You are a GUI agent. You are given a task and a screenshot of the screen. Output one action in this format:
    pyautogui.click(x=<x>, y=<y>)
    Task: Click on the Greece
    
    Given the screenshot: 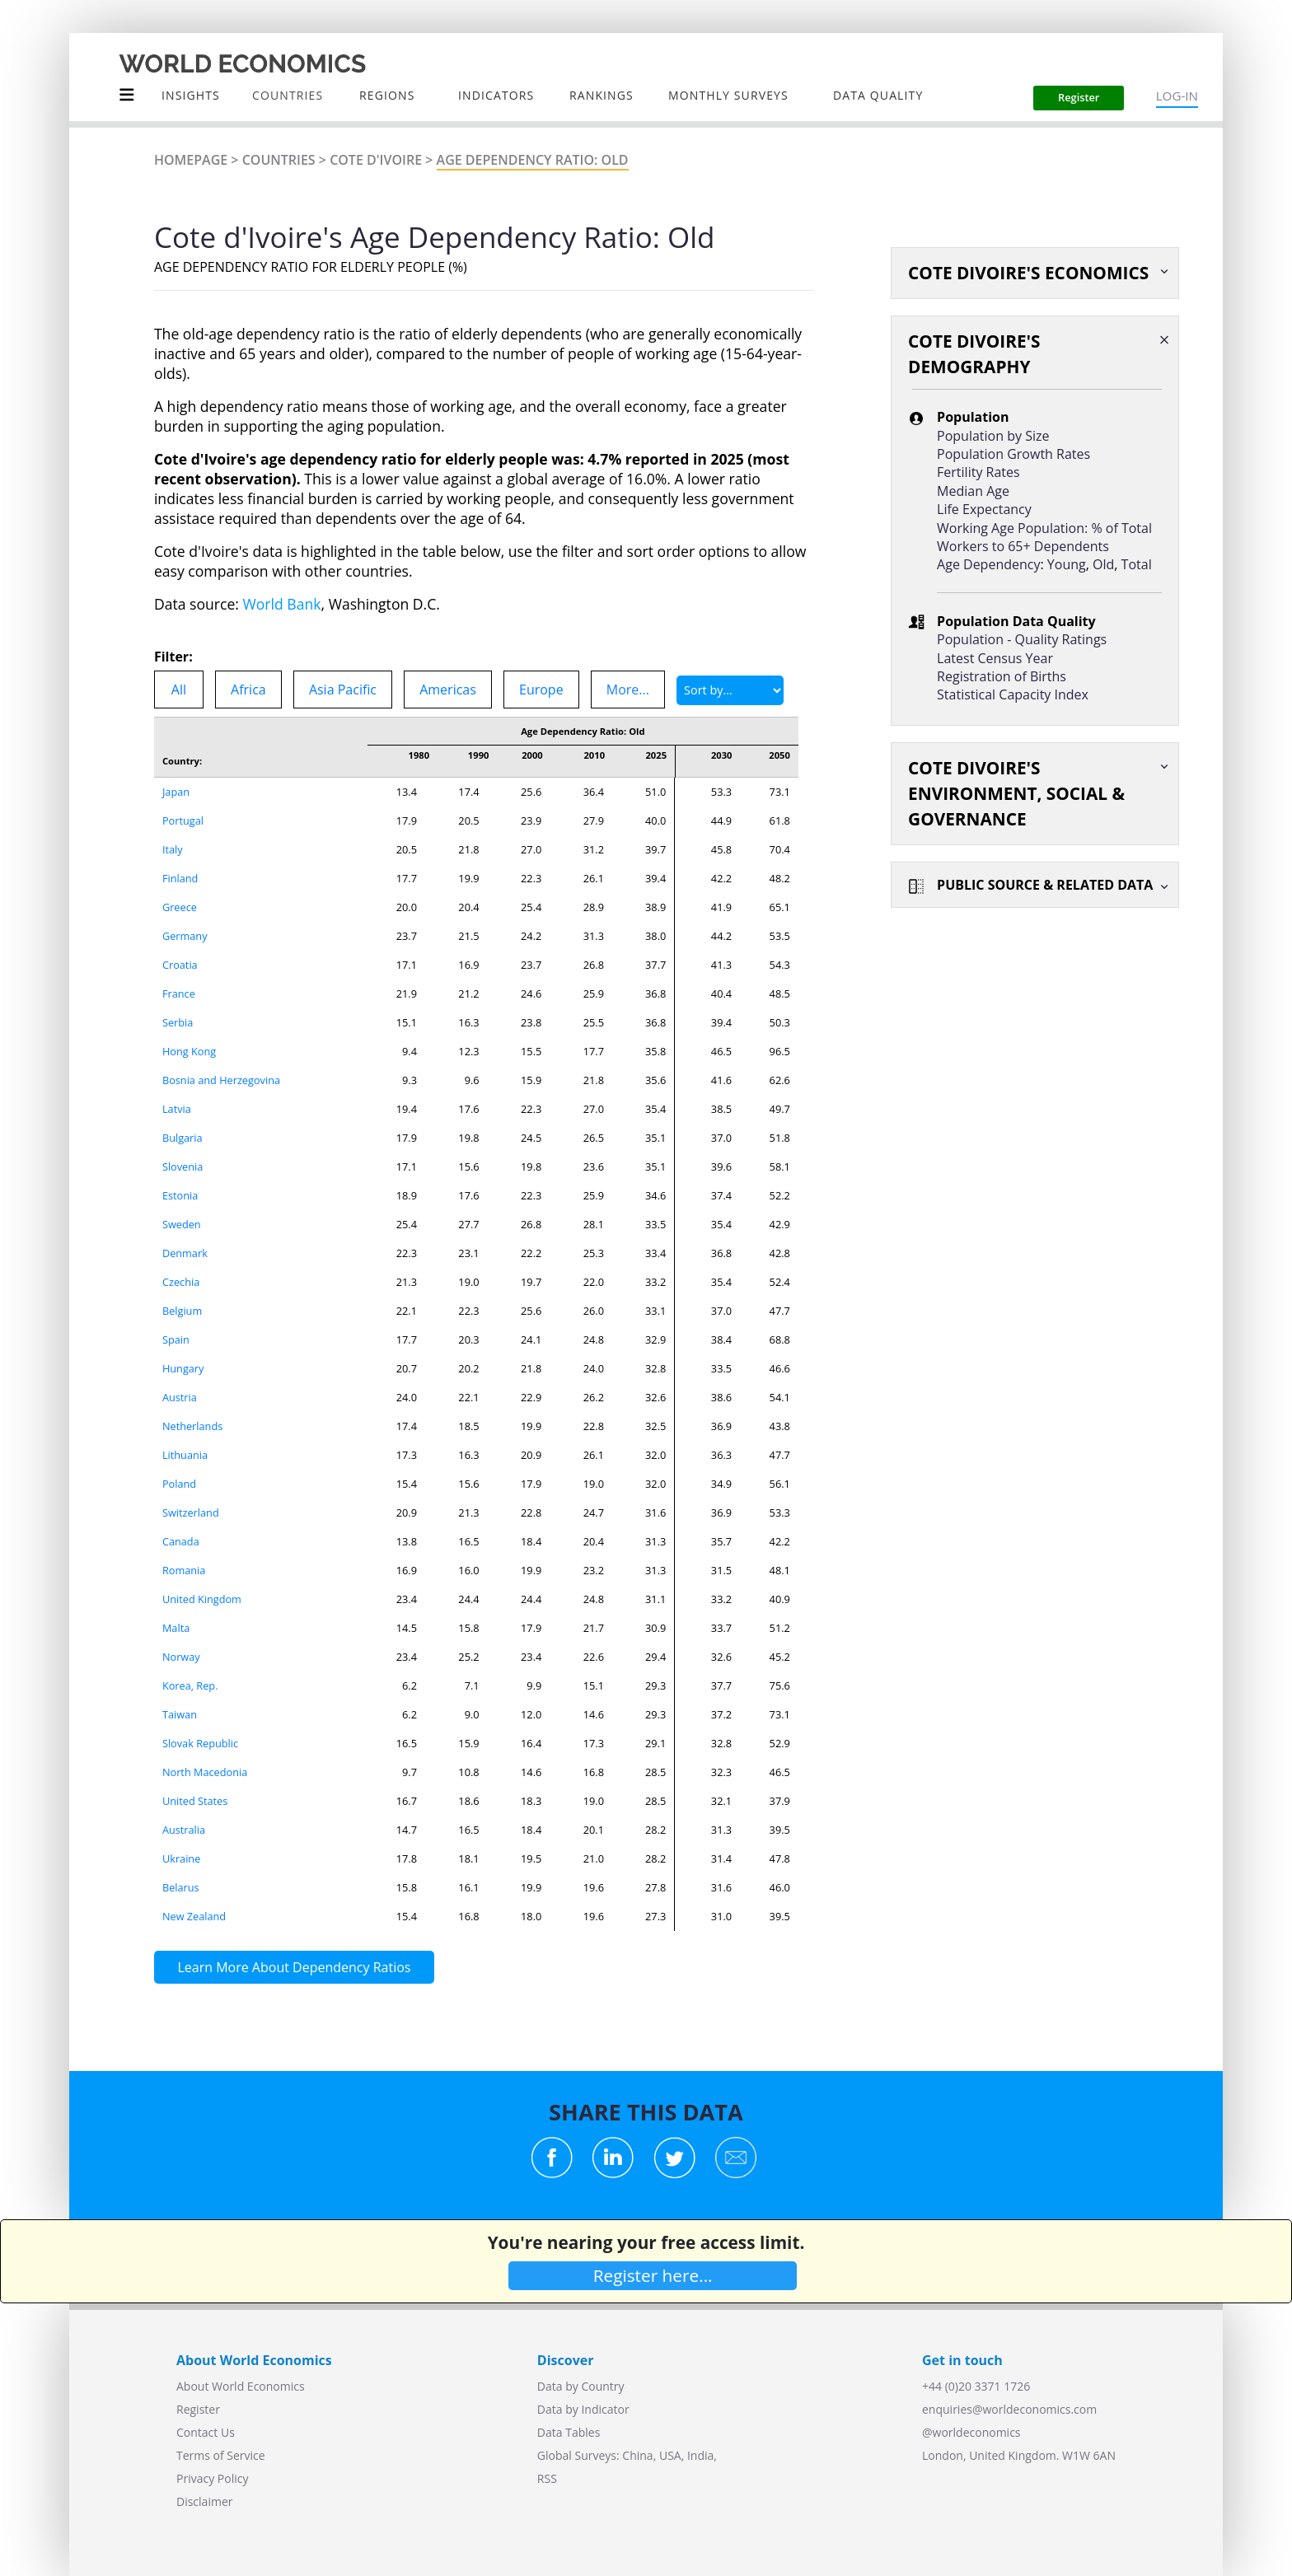 What is the action you would take?
    pyautogui.click(x=179, y=907)
    